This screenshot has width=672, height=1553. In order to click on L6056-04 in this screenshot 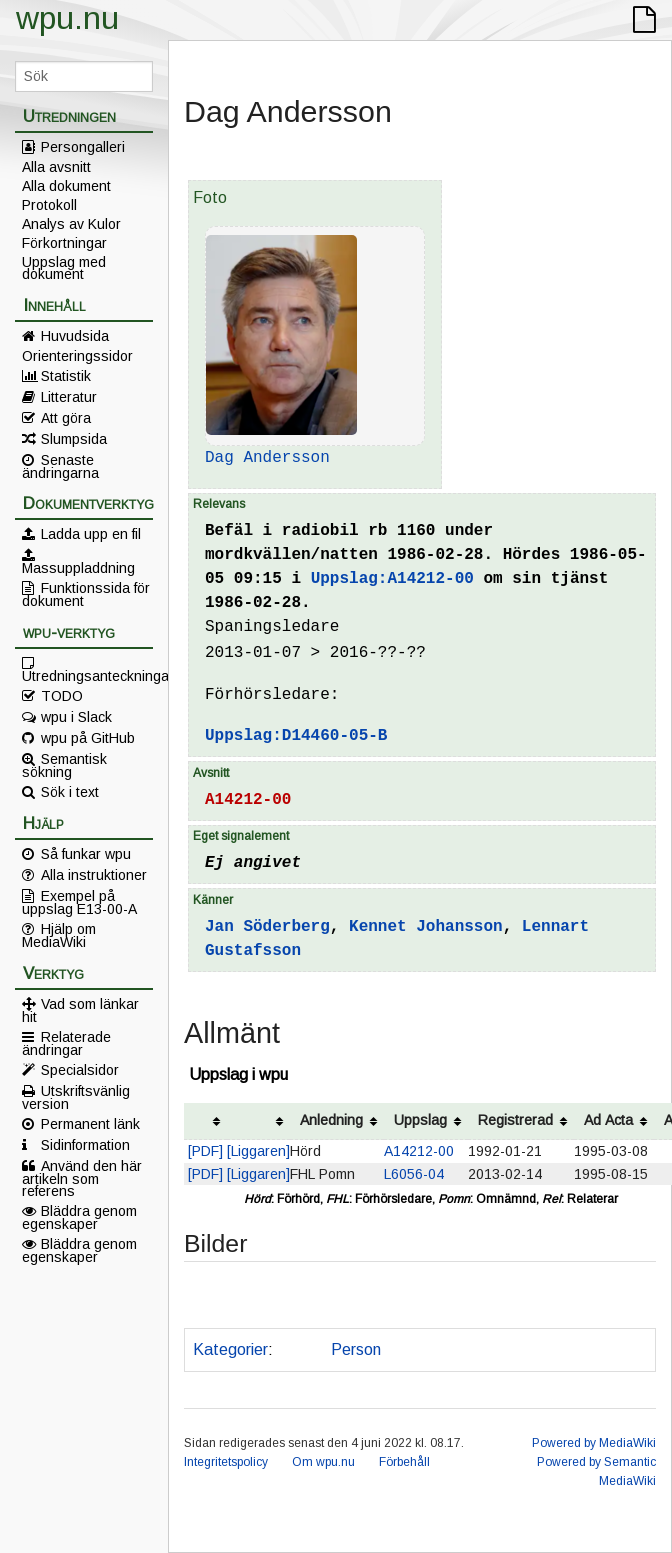, I will do `click(414, 1174)`.